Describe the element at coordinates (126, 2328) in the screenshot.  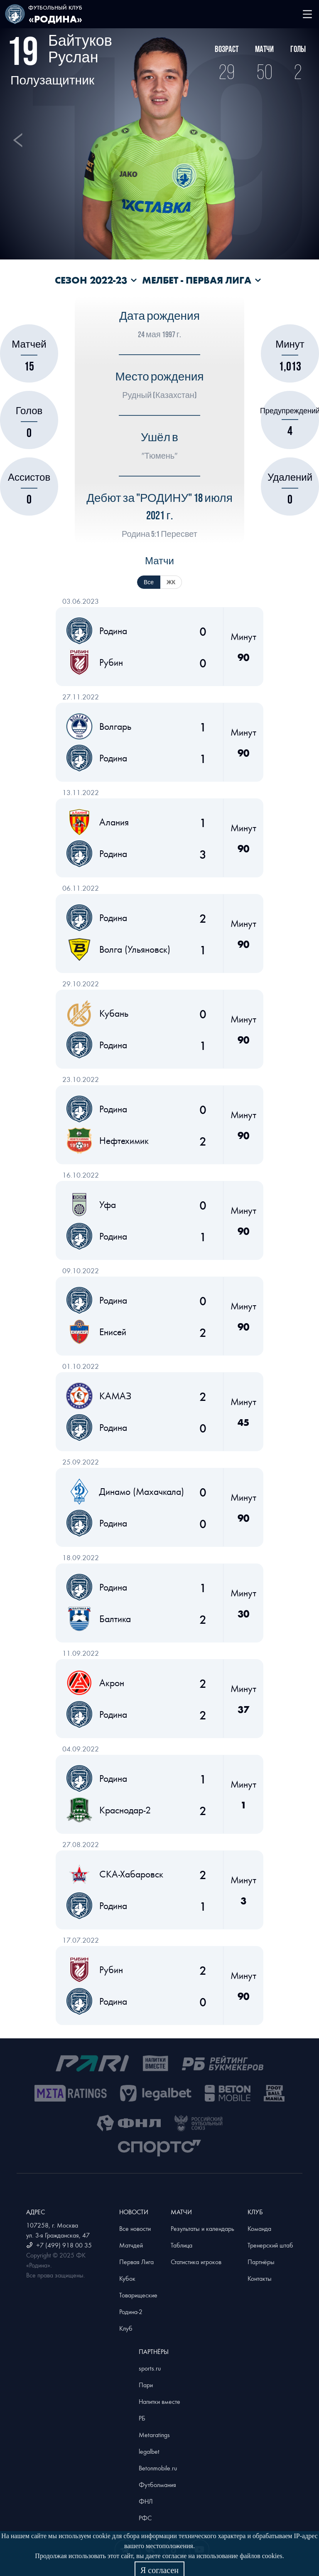
I see `Клуб` at that location.